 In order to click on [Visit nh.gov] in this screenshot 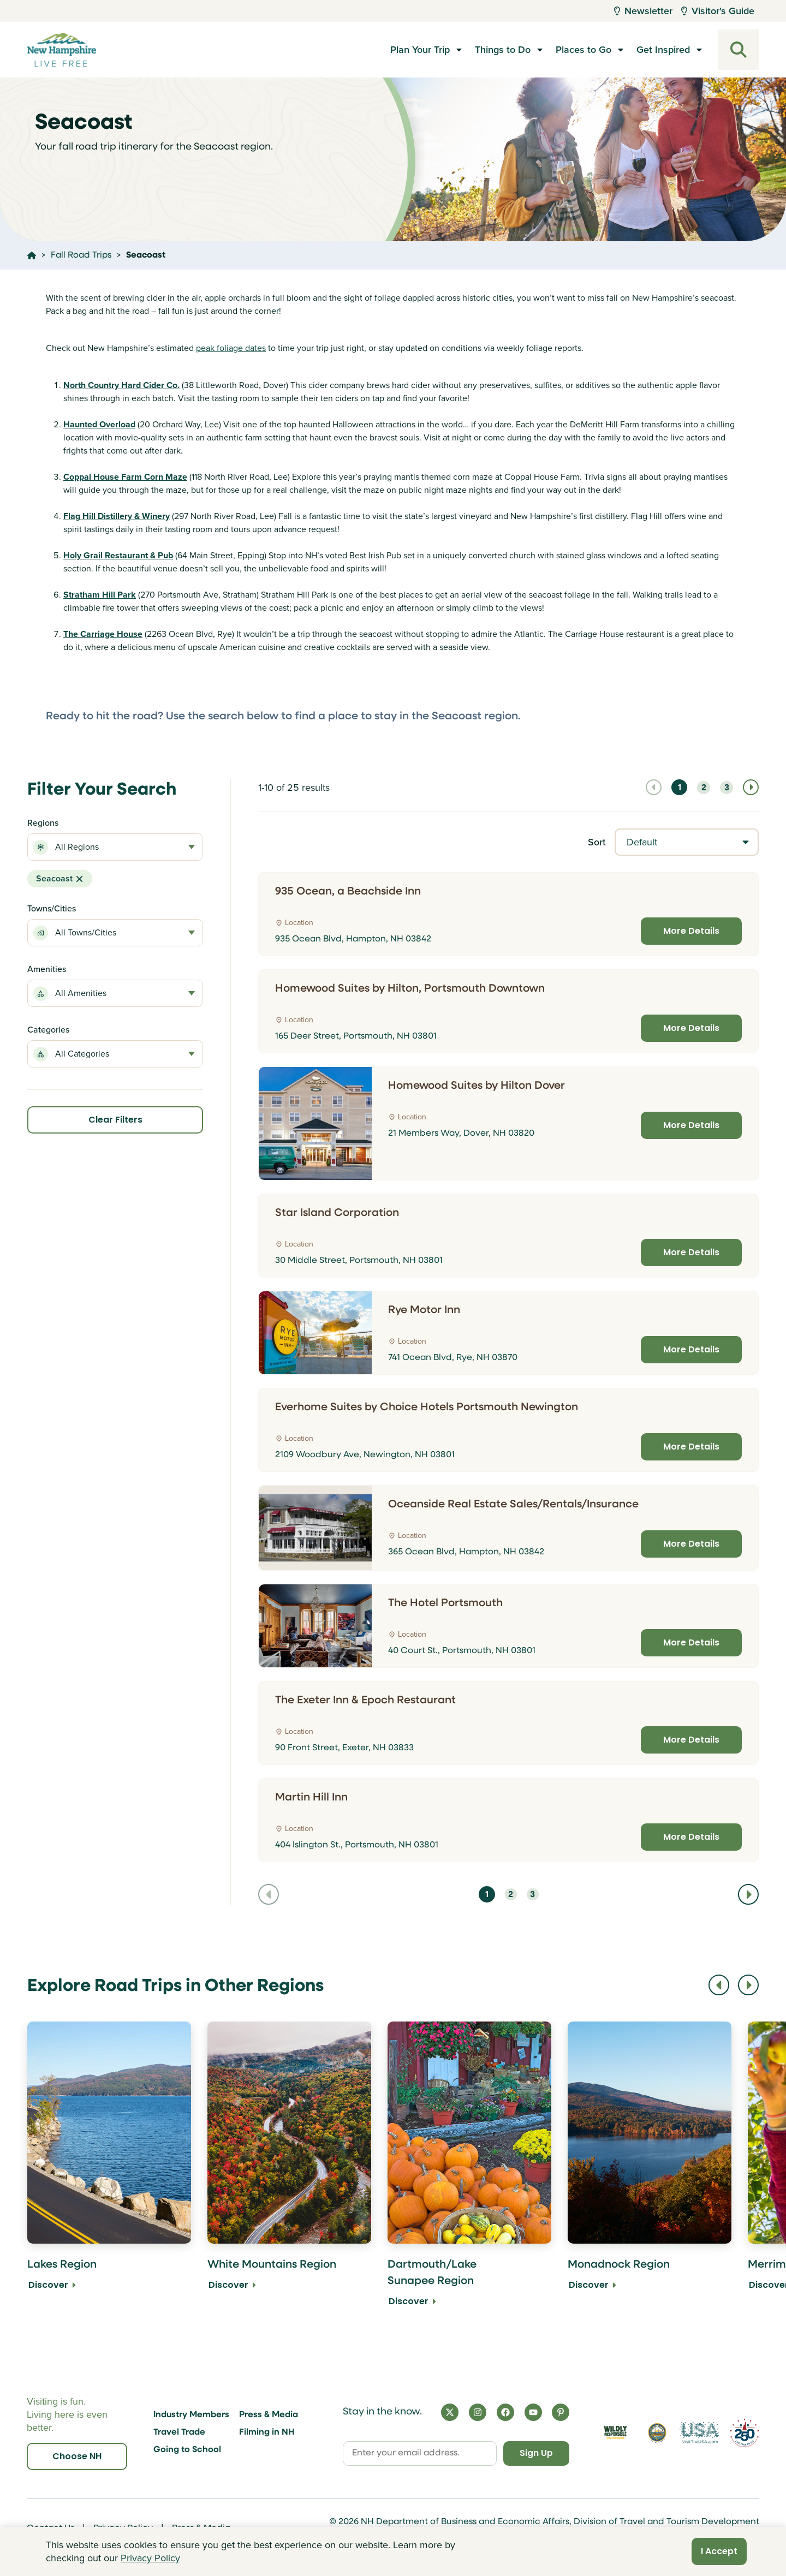, I will do `click(657, 2432)`.